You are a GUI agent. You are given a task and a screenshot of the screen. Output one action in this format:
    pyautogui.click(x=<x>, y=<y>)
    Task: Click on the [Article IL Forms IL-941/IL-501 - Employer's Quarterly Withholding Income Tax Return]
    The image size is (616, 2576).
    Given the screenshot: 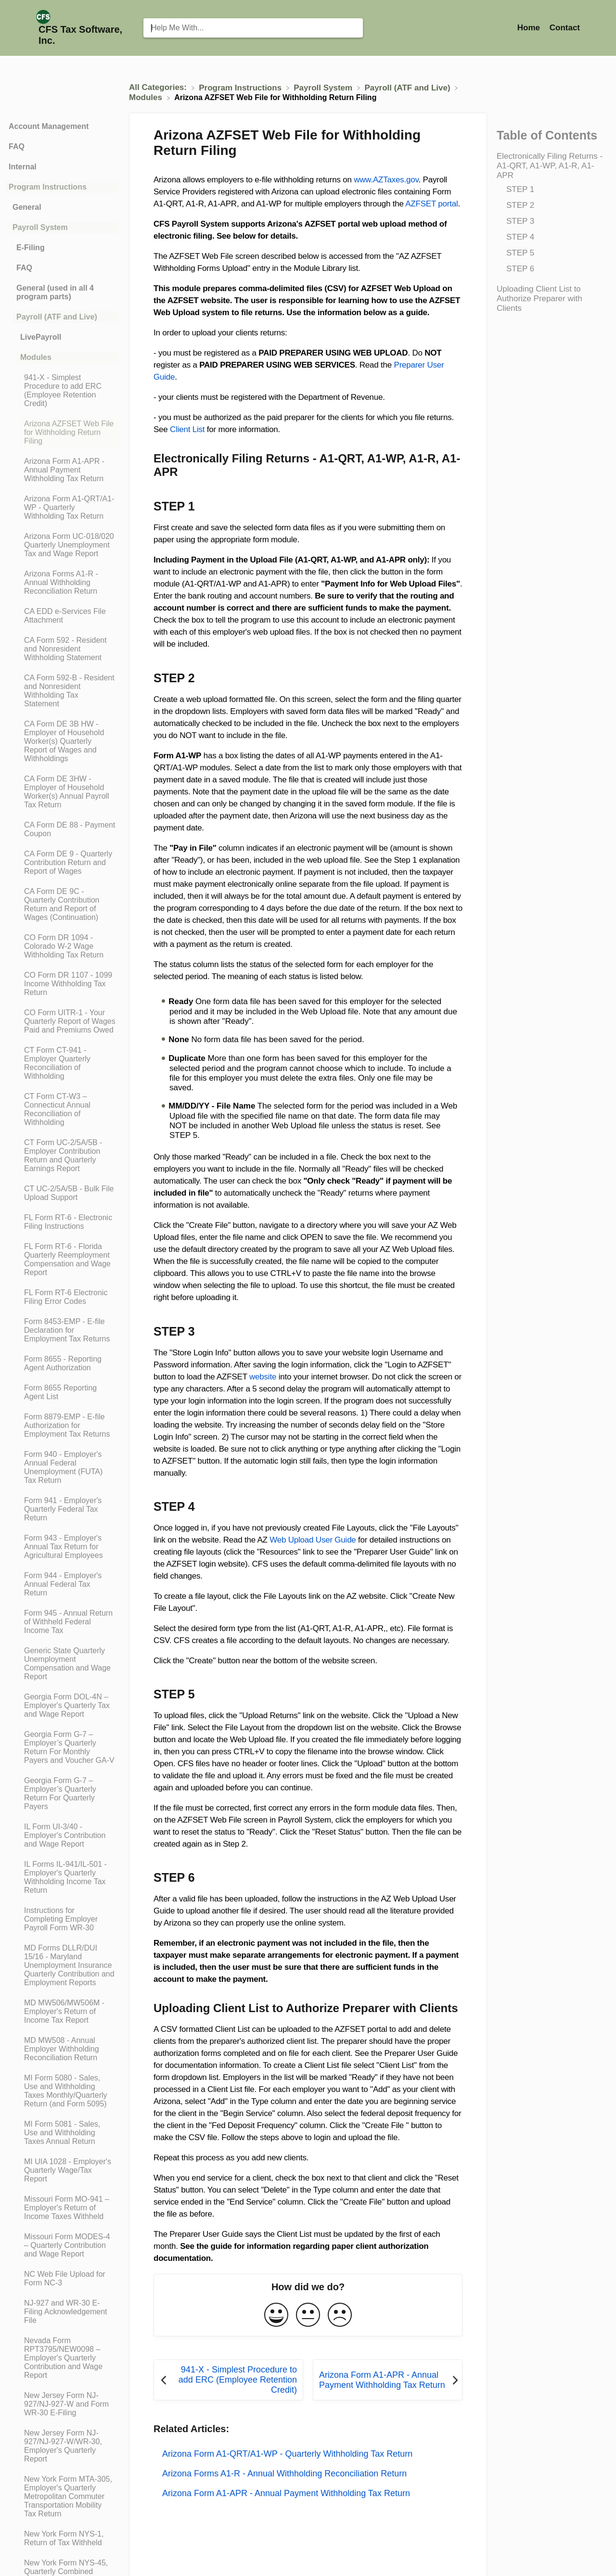 What is the action you would take?
    pyautogui.click(x=62, y=1877)
    